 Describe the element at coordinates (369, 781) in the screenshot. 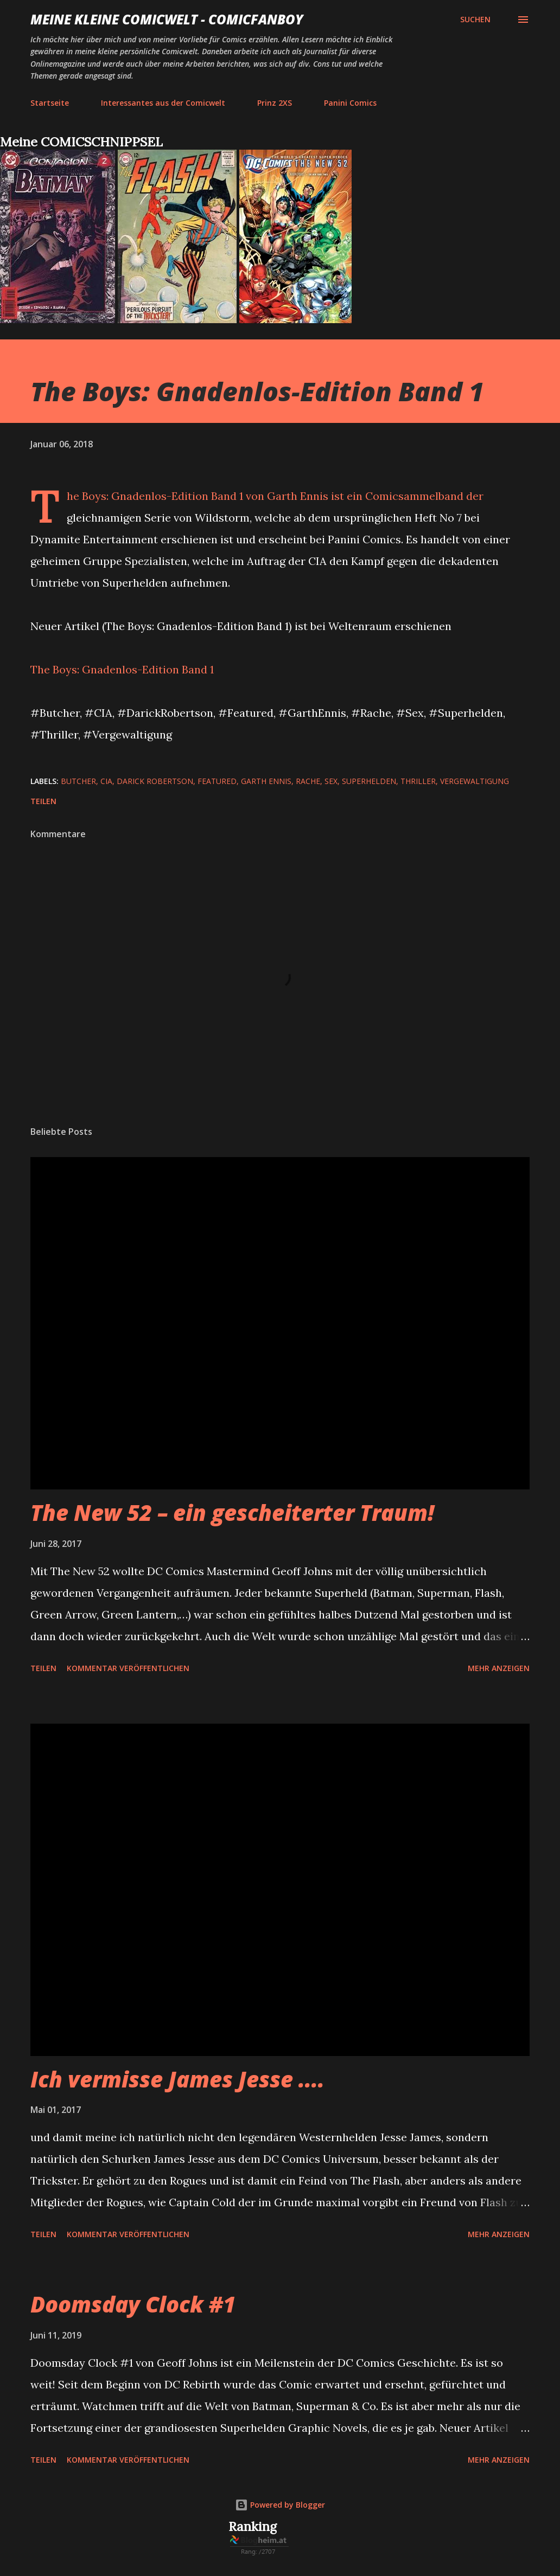

I see `Superhelden` at that location.